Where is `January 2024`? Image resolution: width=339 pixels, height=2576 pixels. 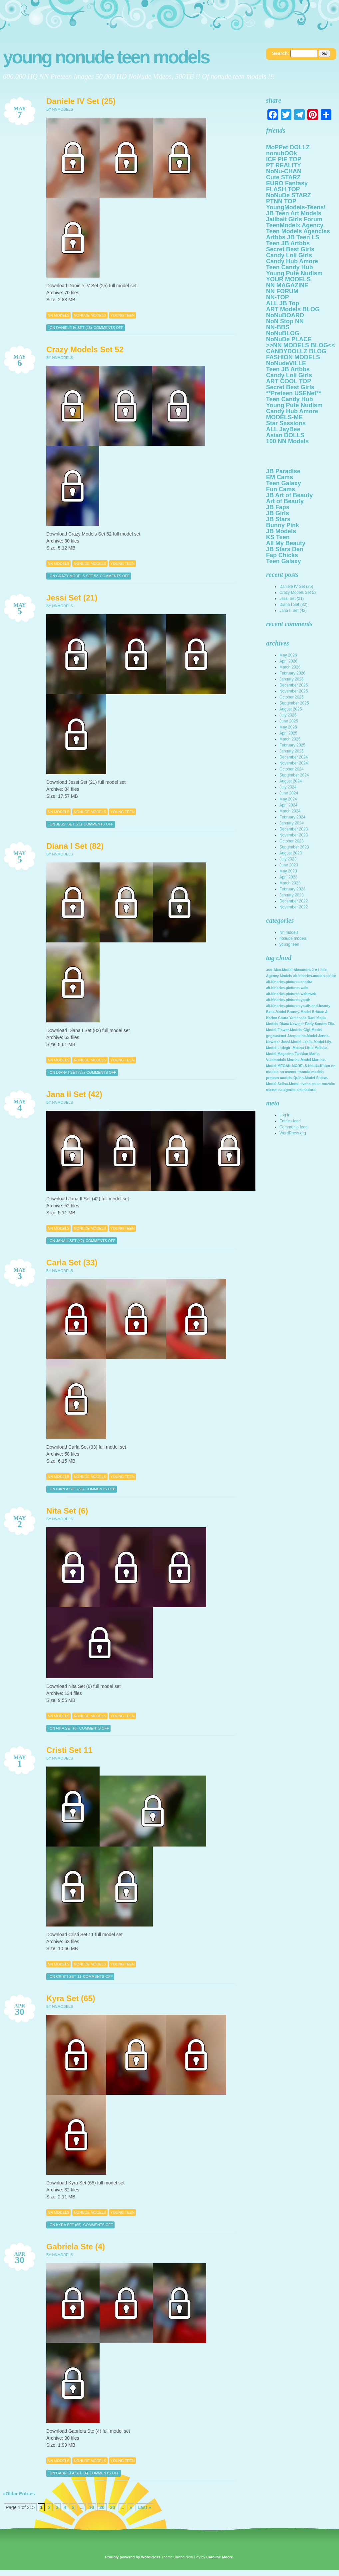 January 2024 is located at coordinates (291, 823).